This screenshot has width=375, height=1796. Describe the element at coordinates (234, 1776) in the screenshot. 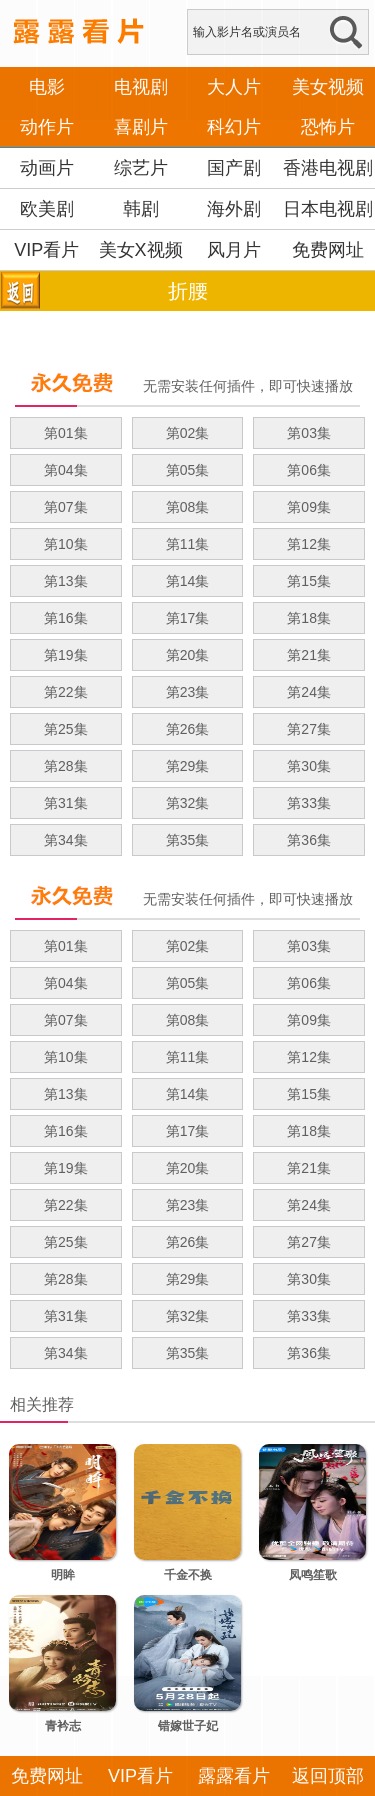

I see `露露看片` at that location.